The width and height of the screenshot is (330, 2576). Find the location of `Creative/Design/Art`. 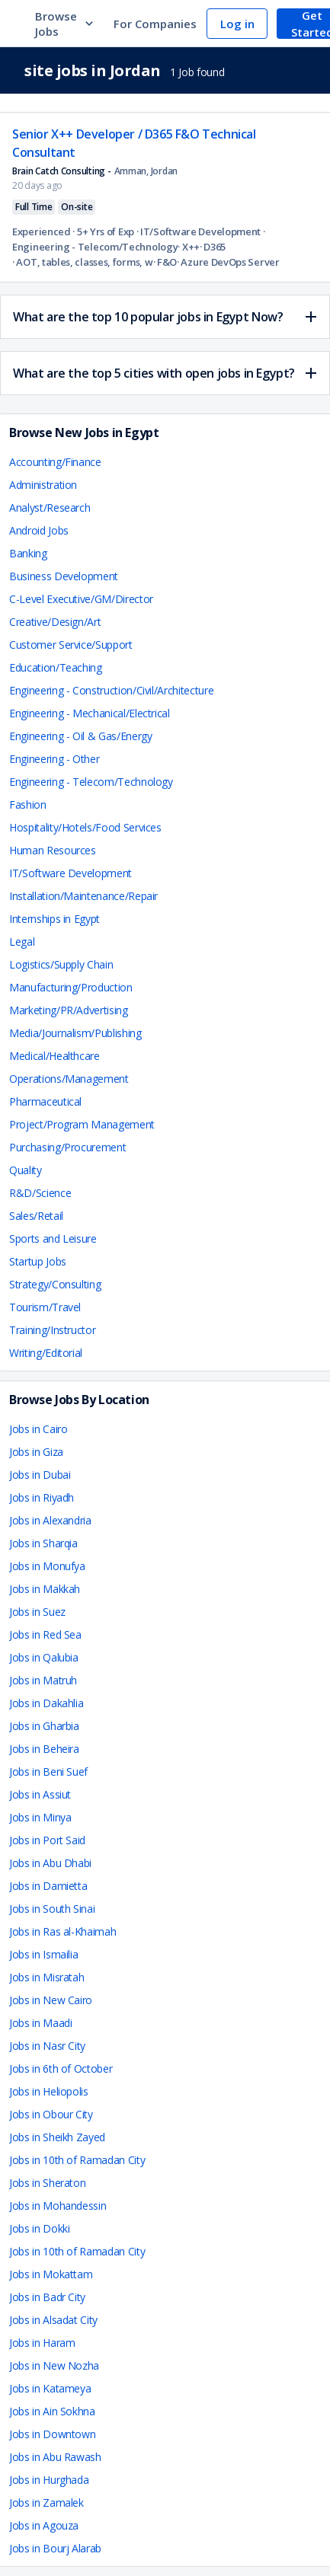

Creative/Design/Art is located at coordinates (55, 621).